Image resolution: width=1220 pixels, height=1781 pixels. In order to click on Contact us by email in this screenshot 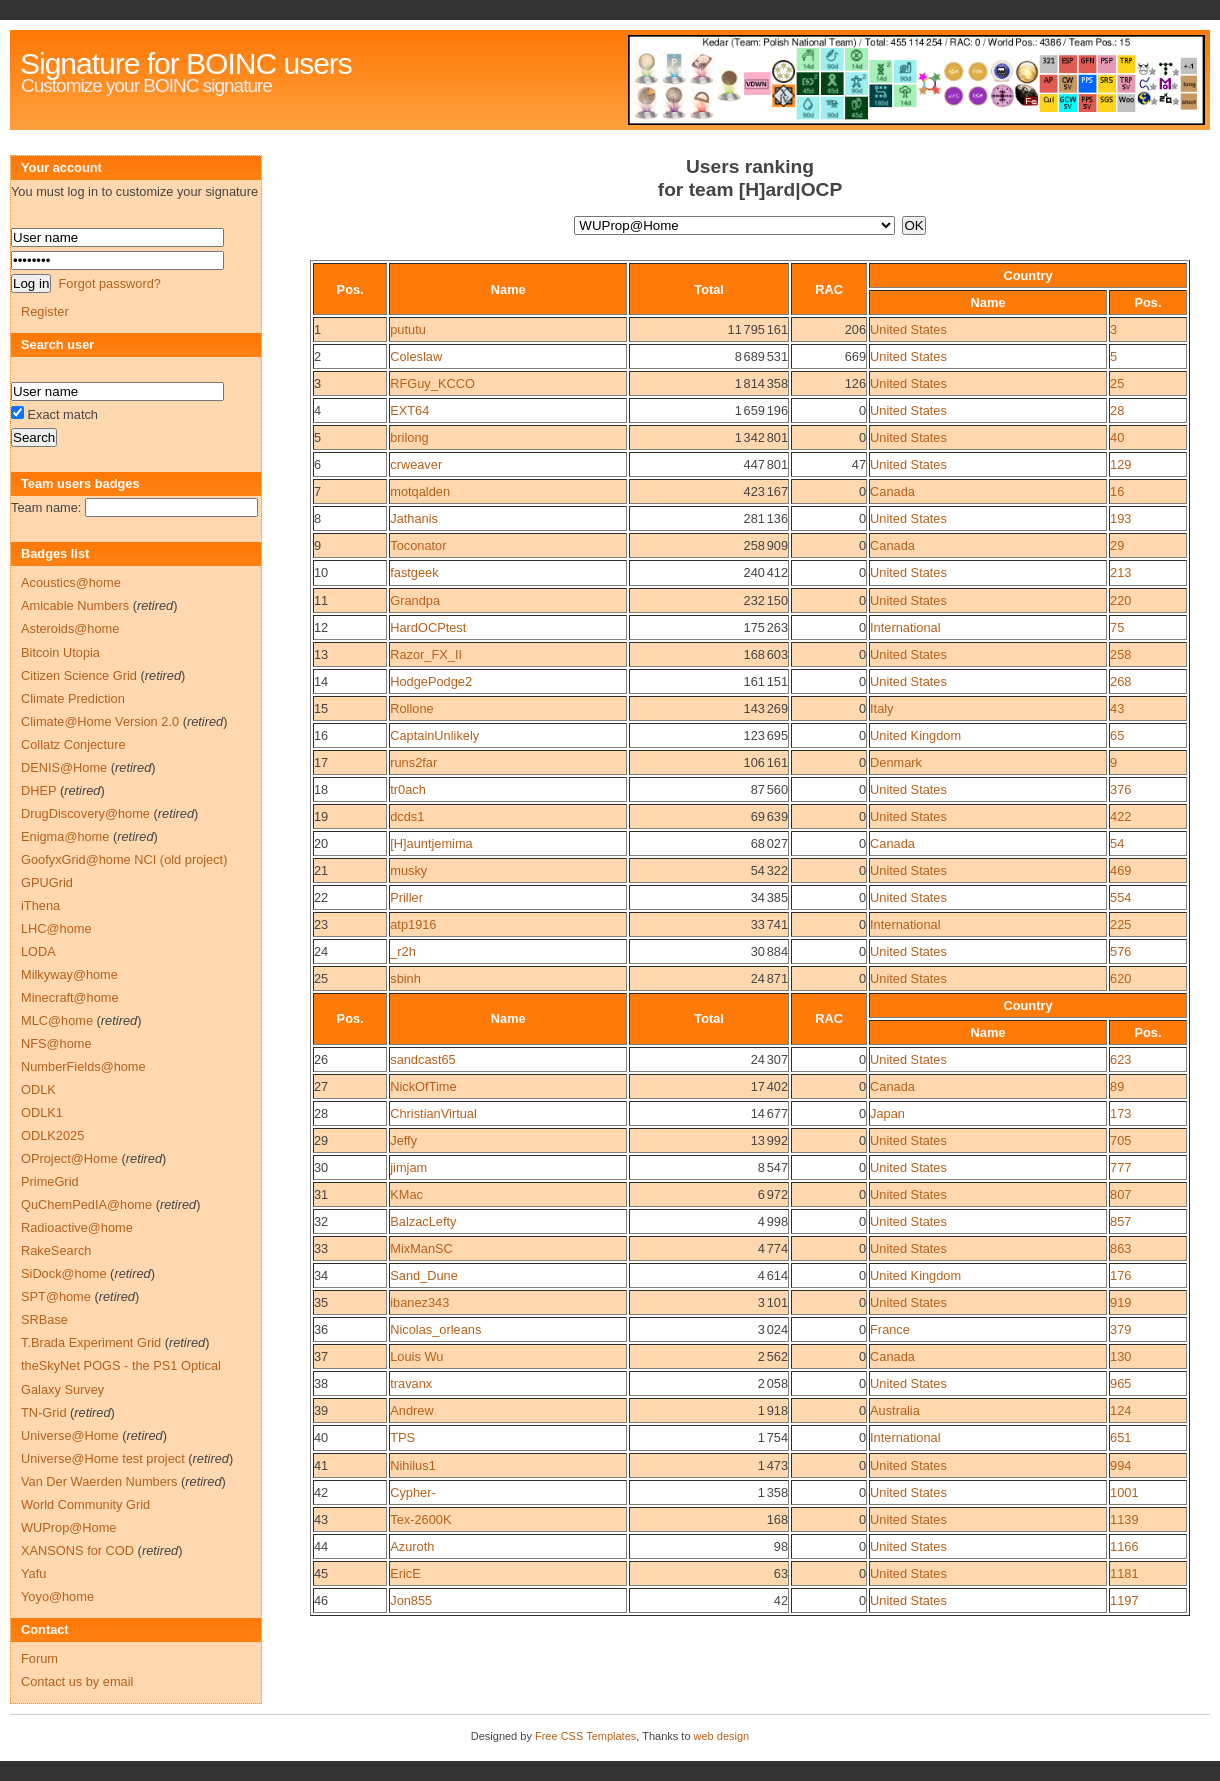, I will do `click(77, 1681)`.